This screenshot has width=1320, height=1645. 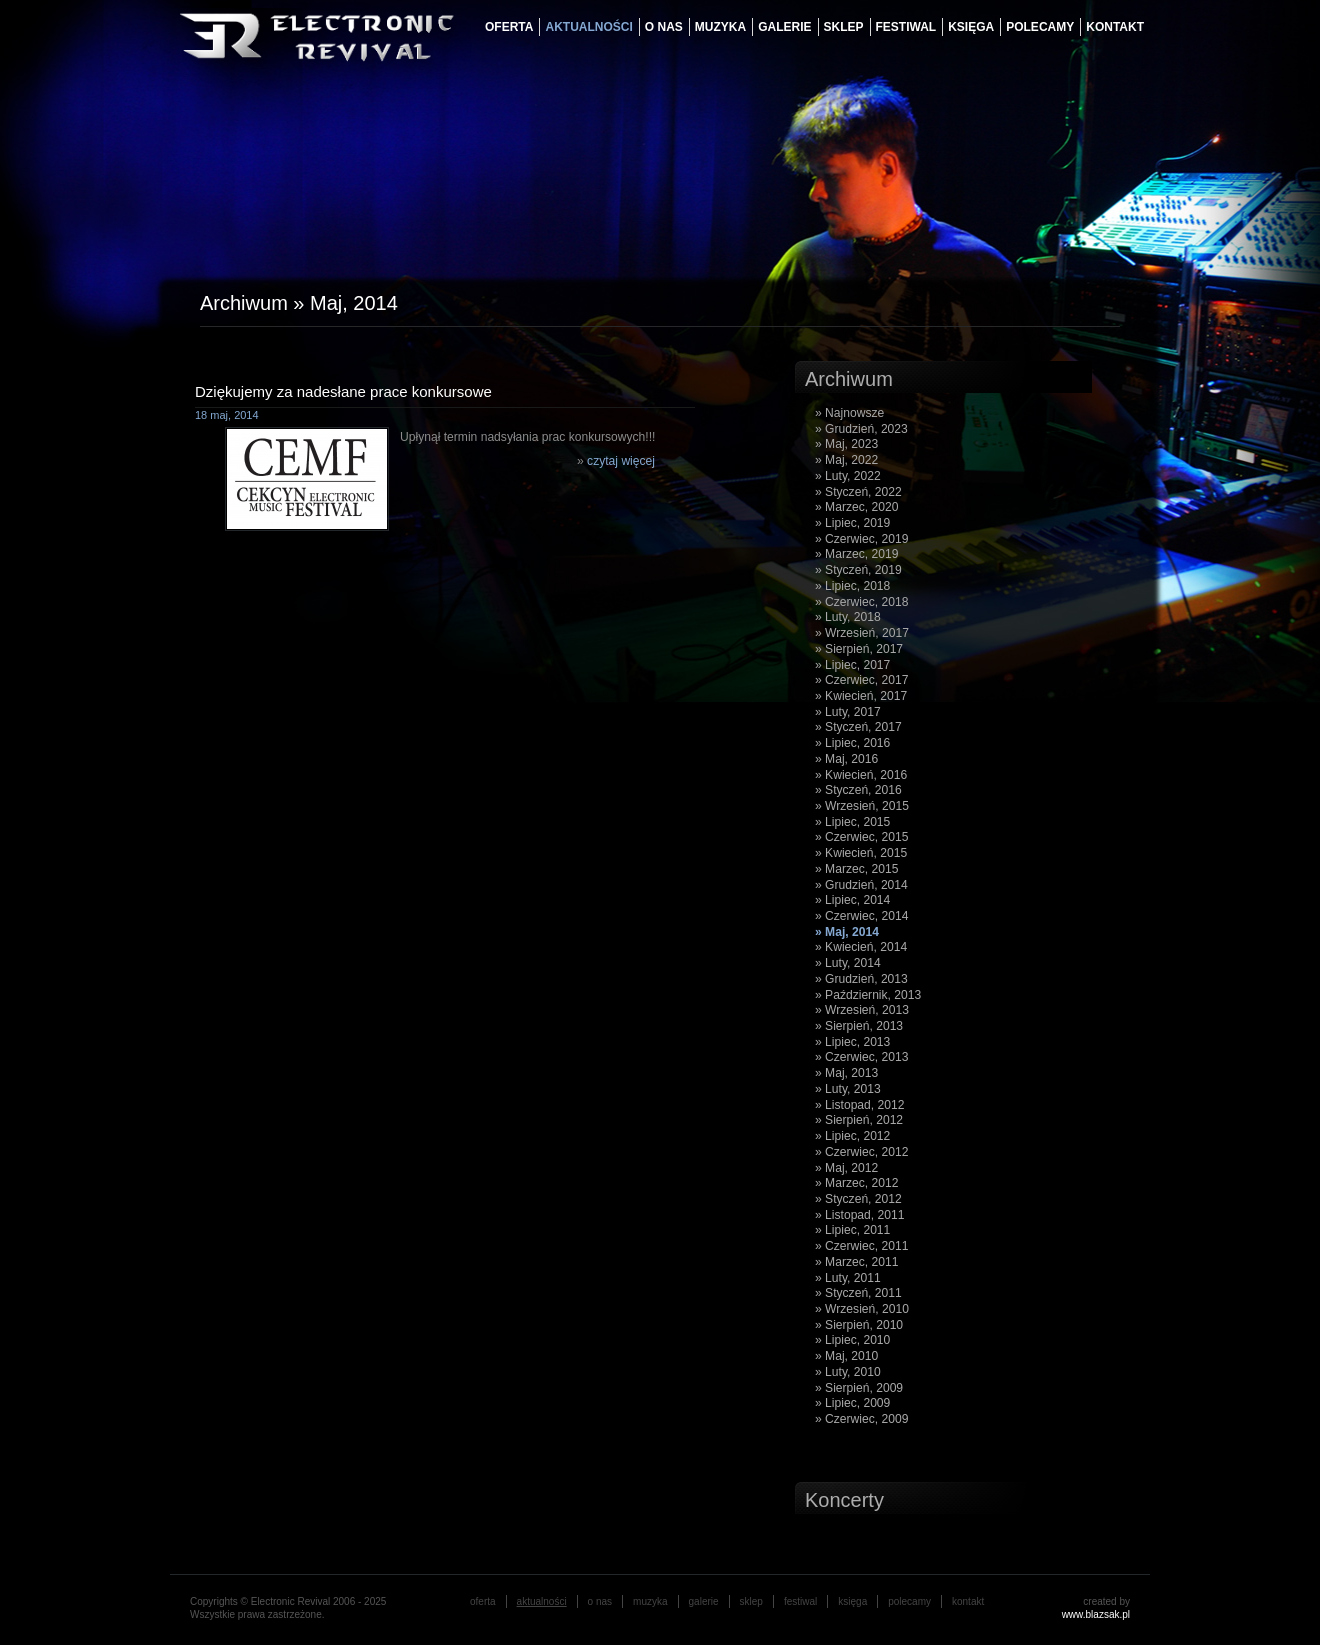 I want to click on » Maj, 2023, so click(x=846, y=444).